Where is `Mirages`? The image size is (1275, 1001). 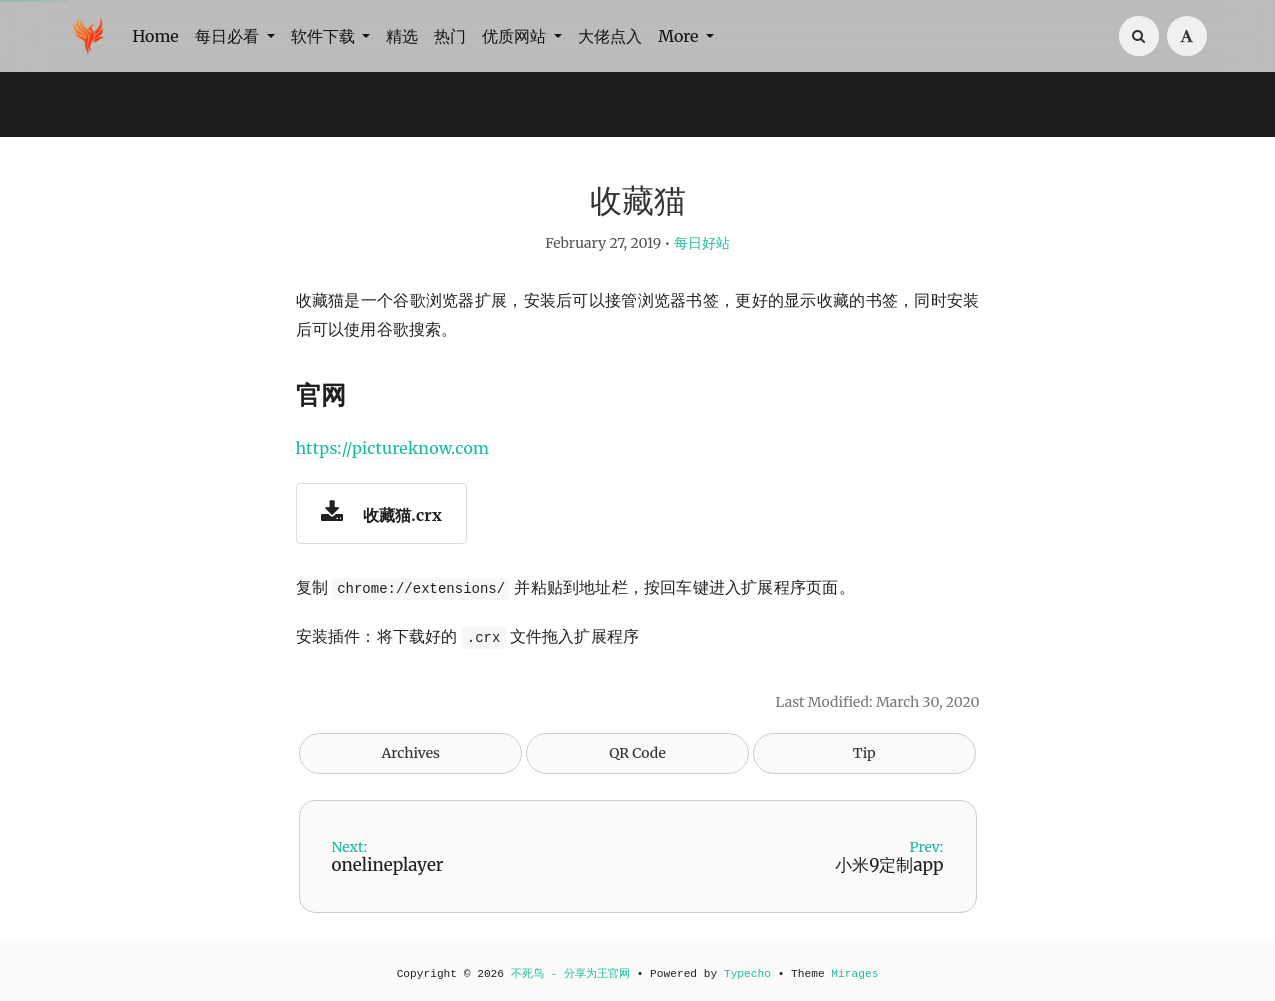
Mirages is located at coordinates (854, 974).